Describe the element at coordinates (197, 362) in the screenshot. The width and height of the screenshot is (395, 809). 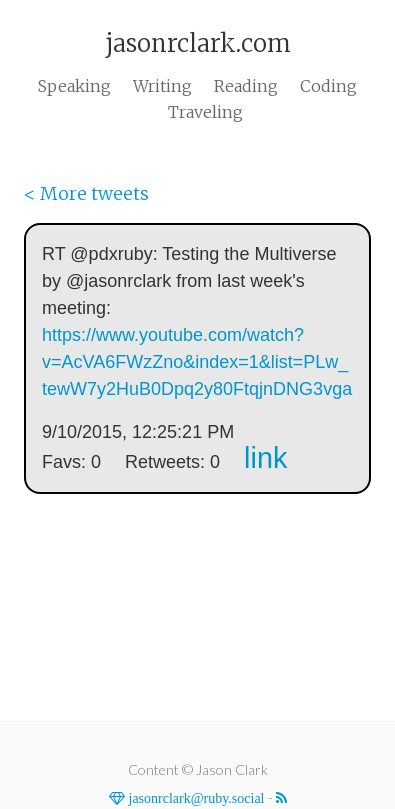
I see `https://www.youtube.com/watch?v=AcVA6FWzZno&index=1&list=PLw_tewW7y2HuB0Dpq2y80FtqjnDNG3vga` at that location.